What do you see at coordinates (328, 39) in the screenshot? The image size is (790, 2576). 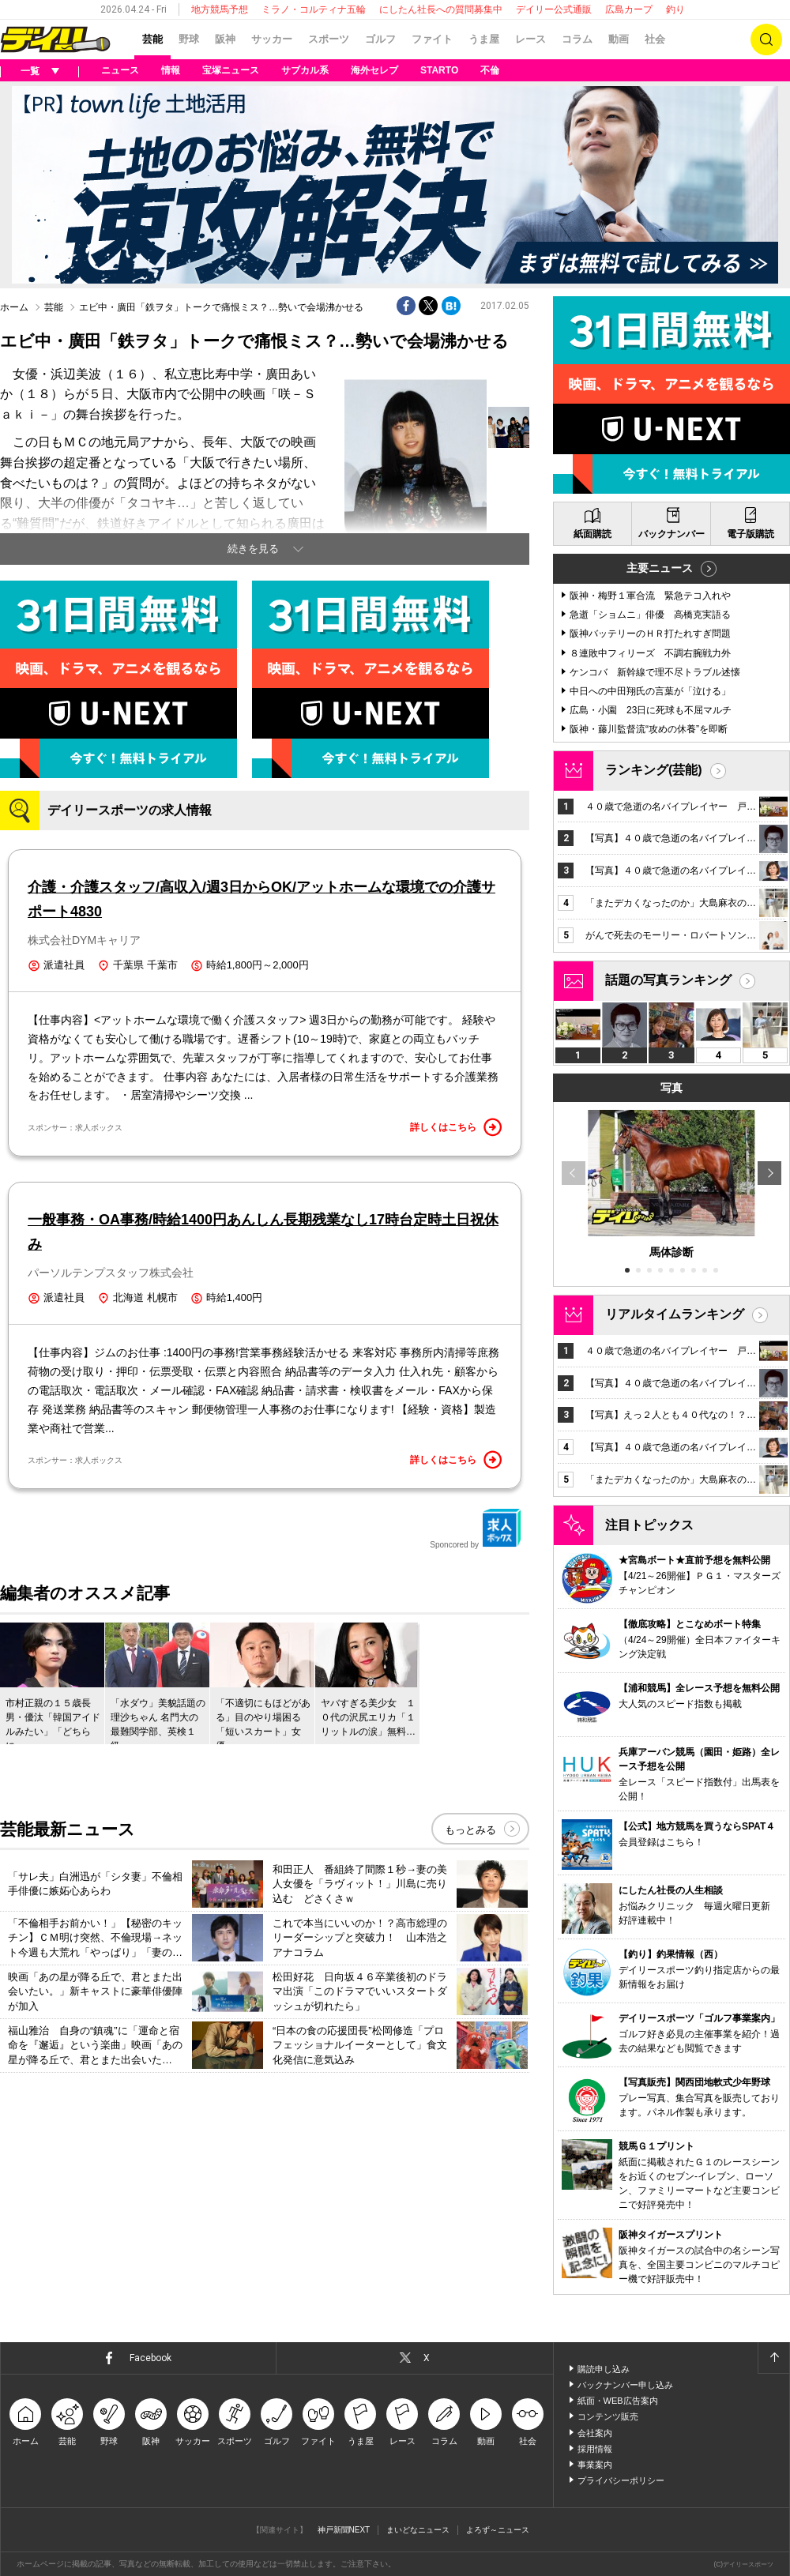 I see `スポーツ` at bounding box center [328, 39].